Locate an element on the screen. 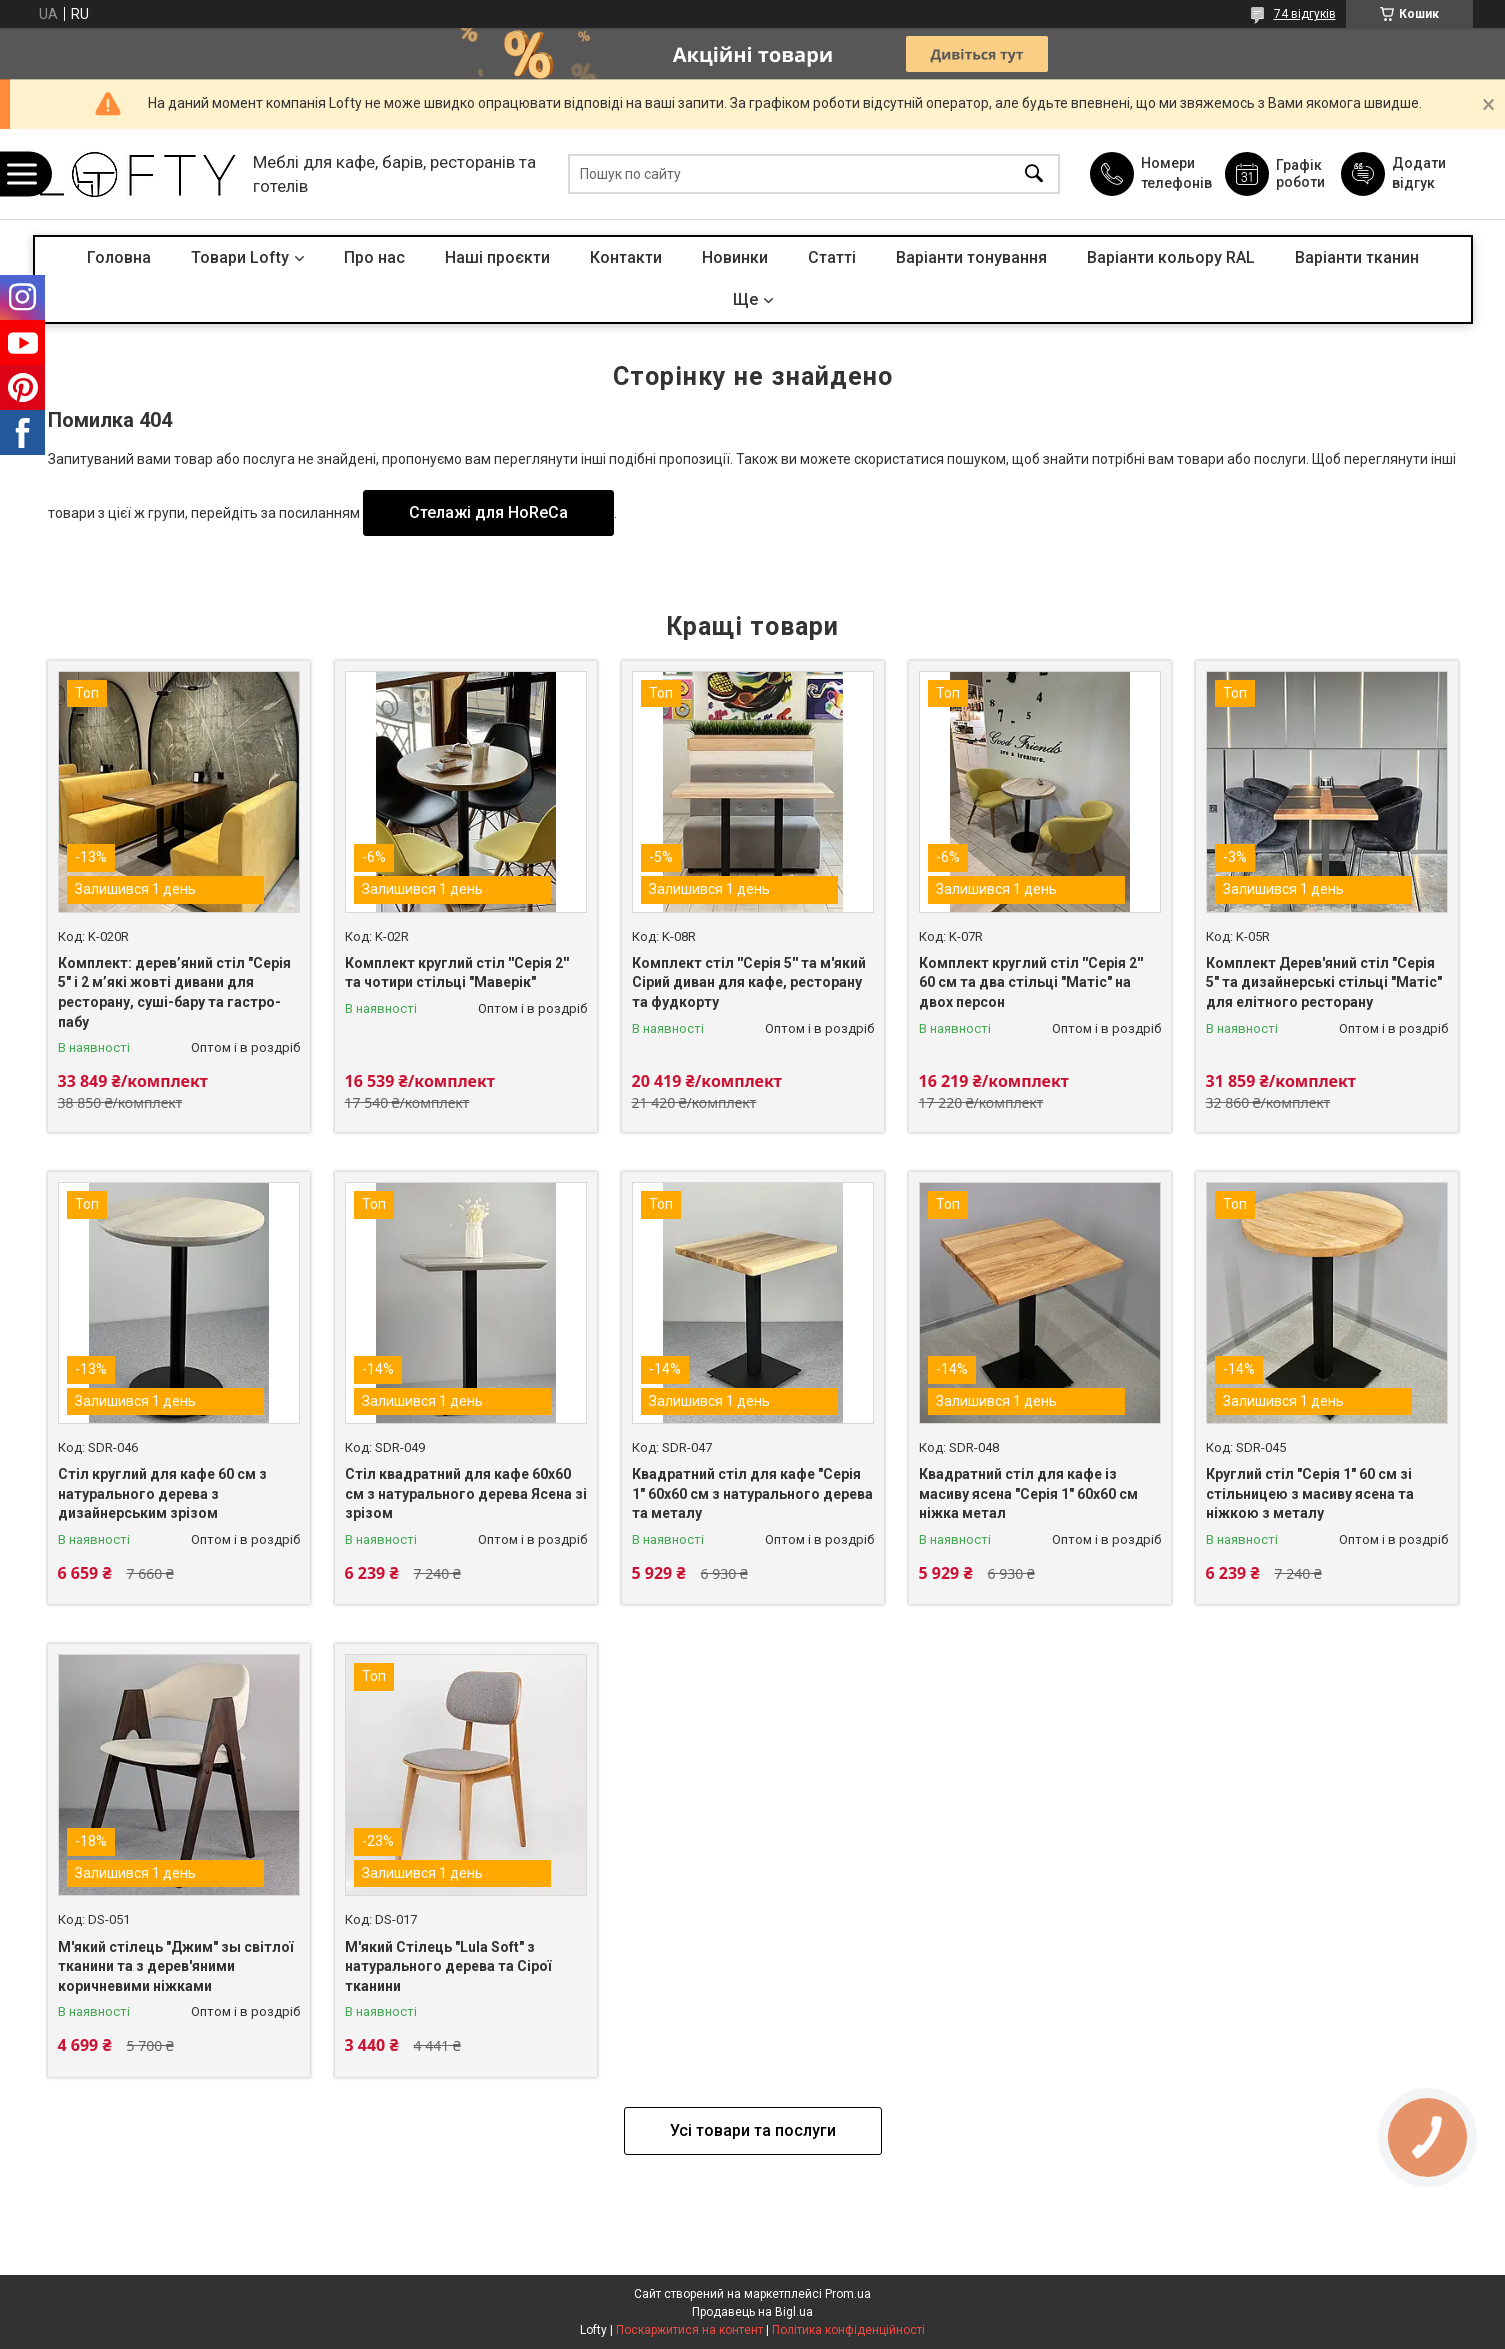  Про нас is located at coordinates (374, 257).